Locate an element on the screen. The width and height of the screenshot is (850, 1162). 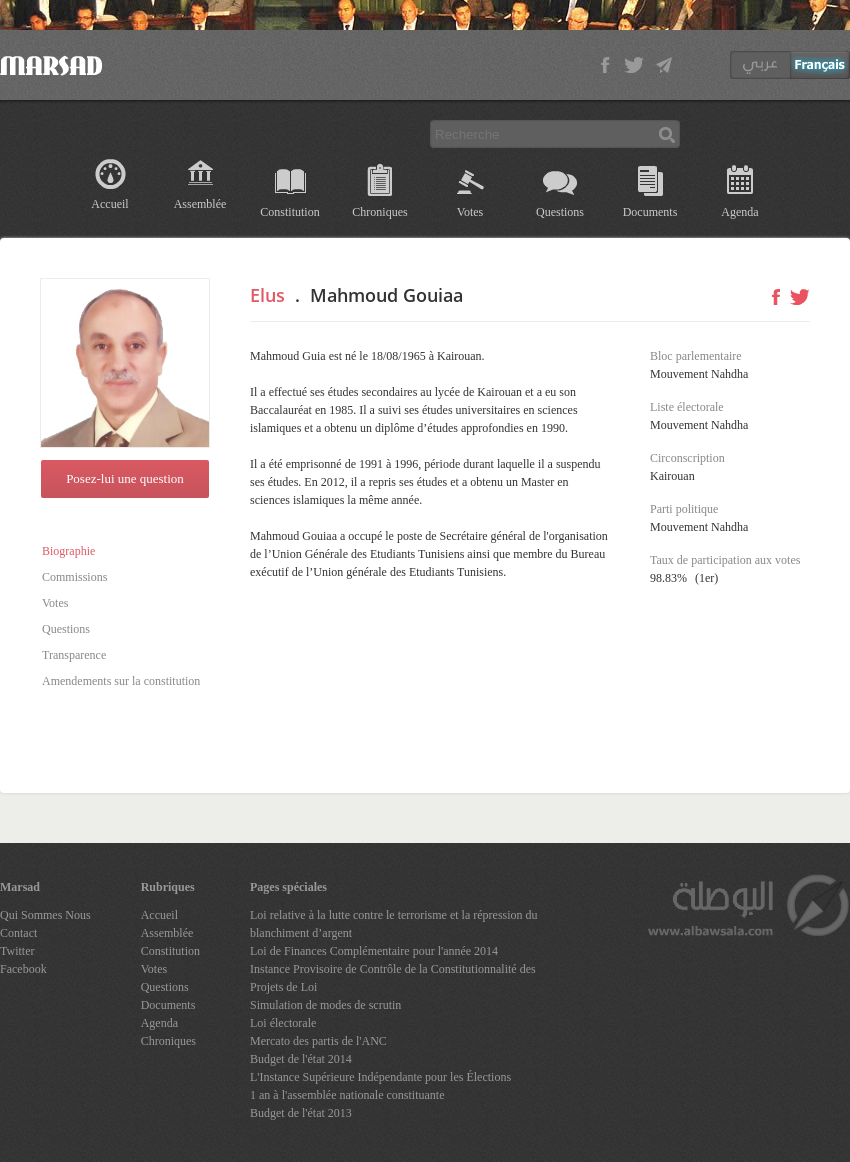
Facebook is located at coordinates (23, 969).